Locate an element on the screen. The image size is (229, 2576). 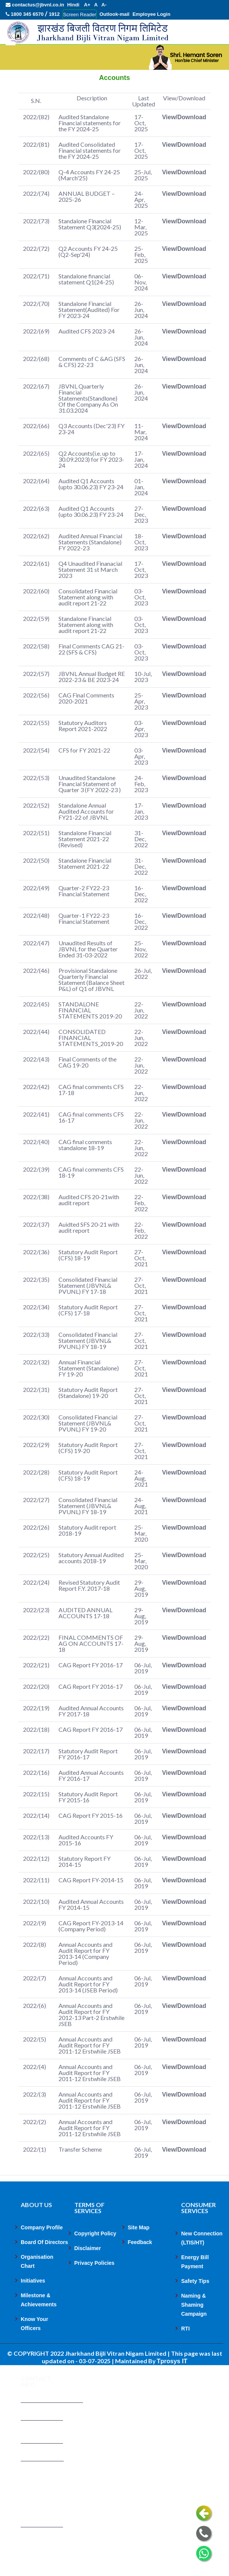
contactus@jbvnl.co.in is located at coordinates (35, 5).